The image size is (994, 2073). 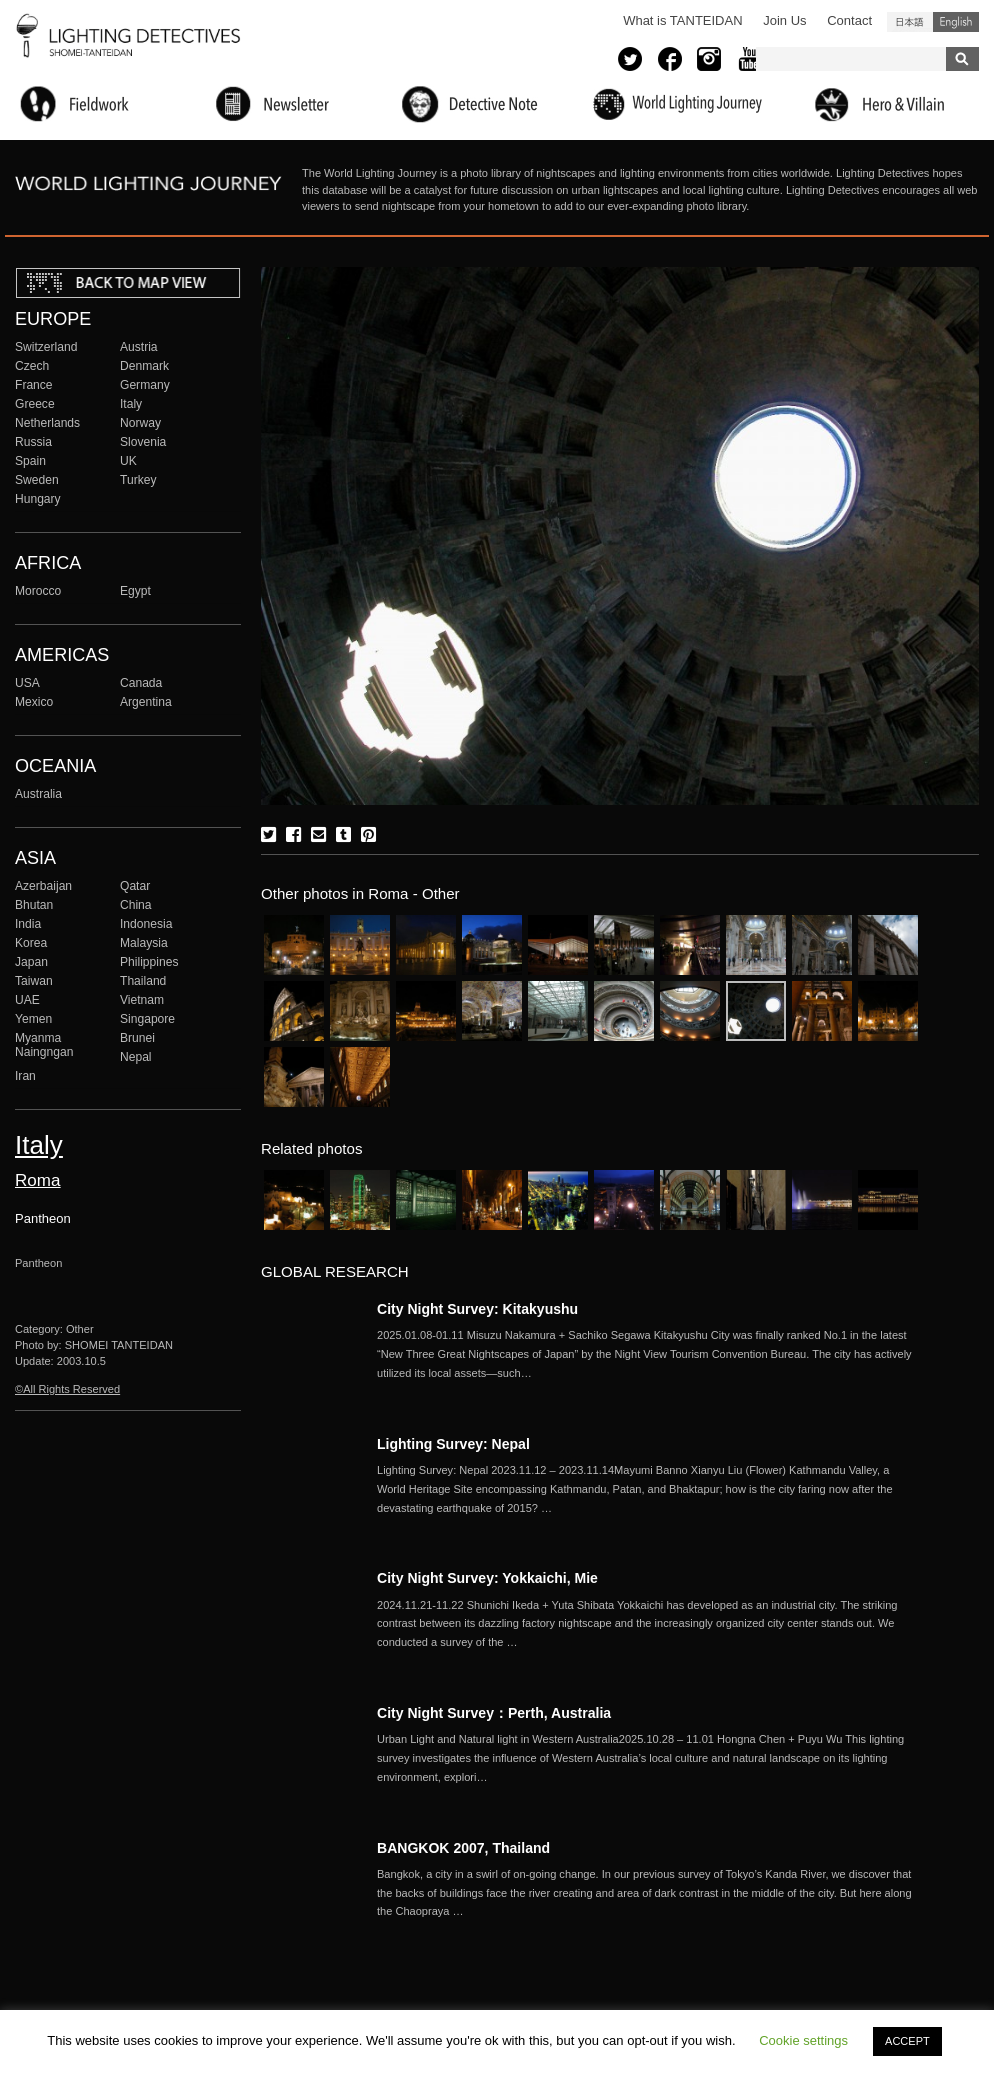 I want to click on Nepal, so click(x=136, y=1057).